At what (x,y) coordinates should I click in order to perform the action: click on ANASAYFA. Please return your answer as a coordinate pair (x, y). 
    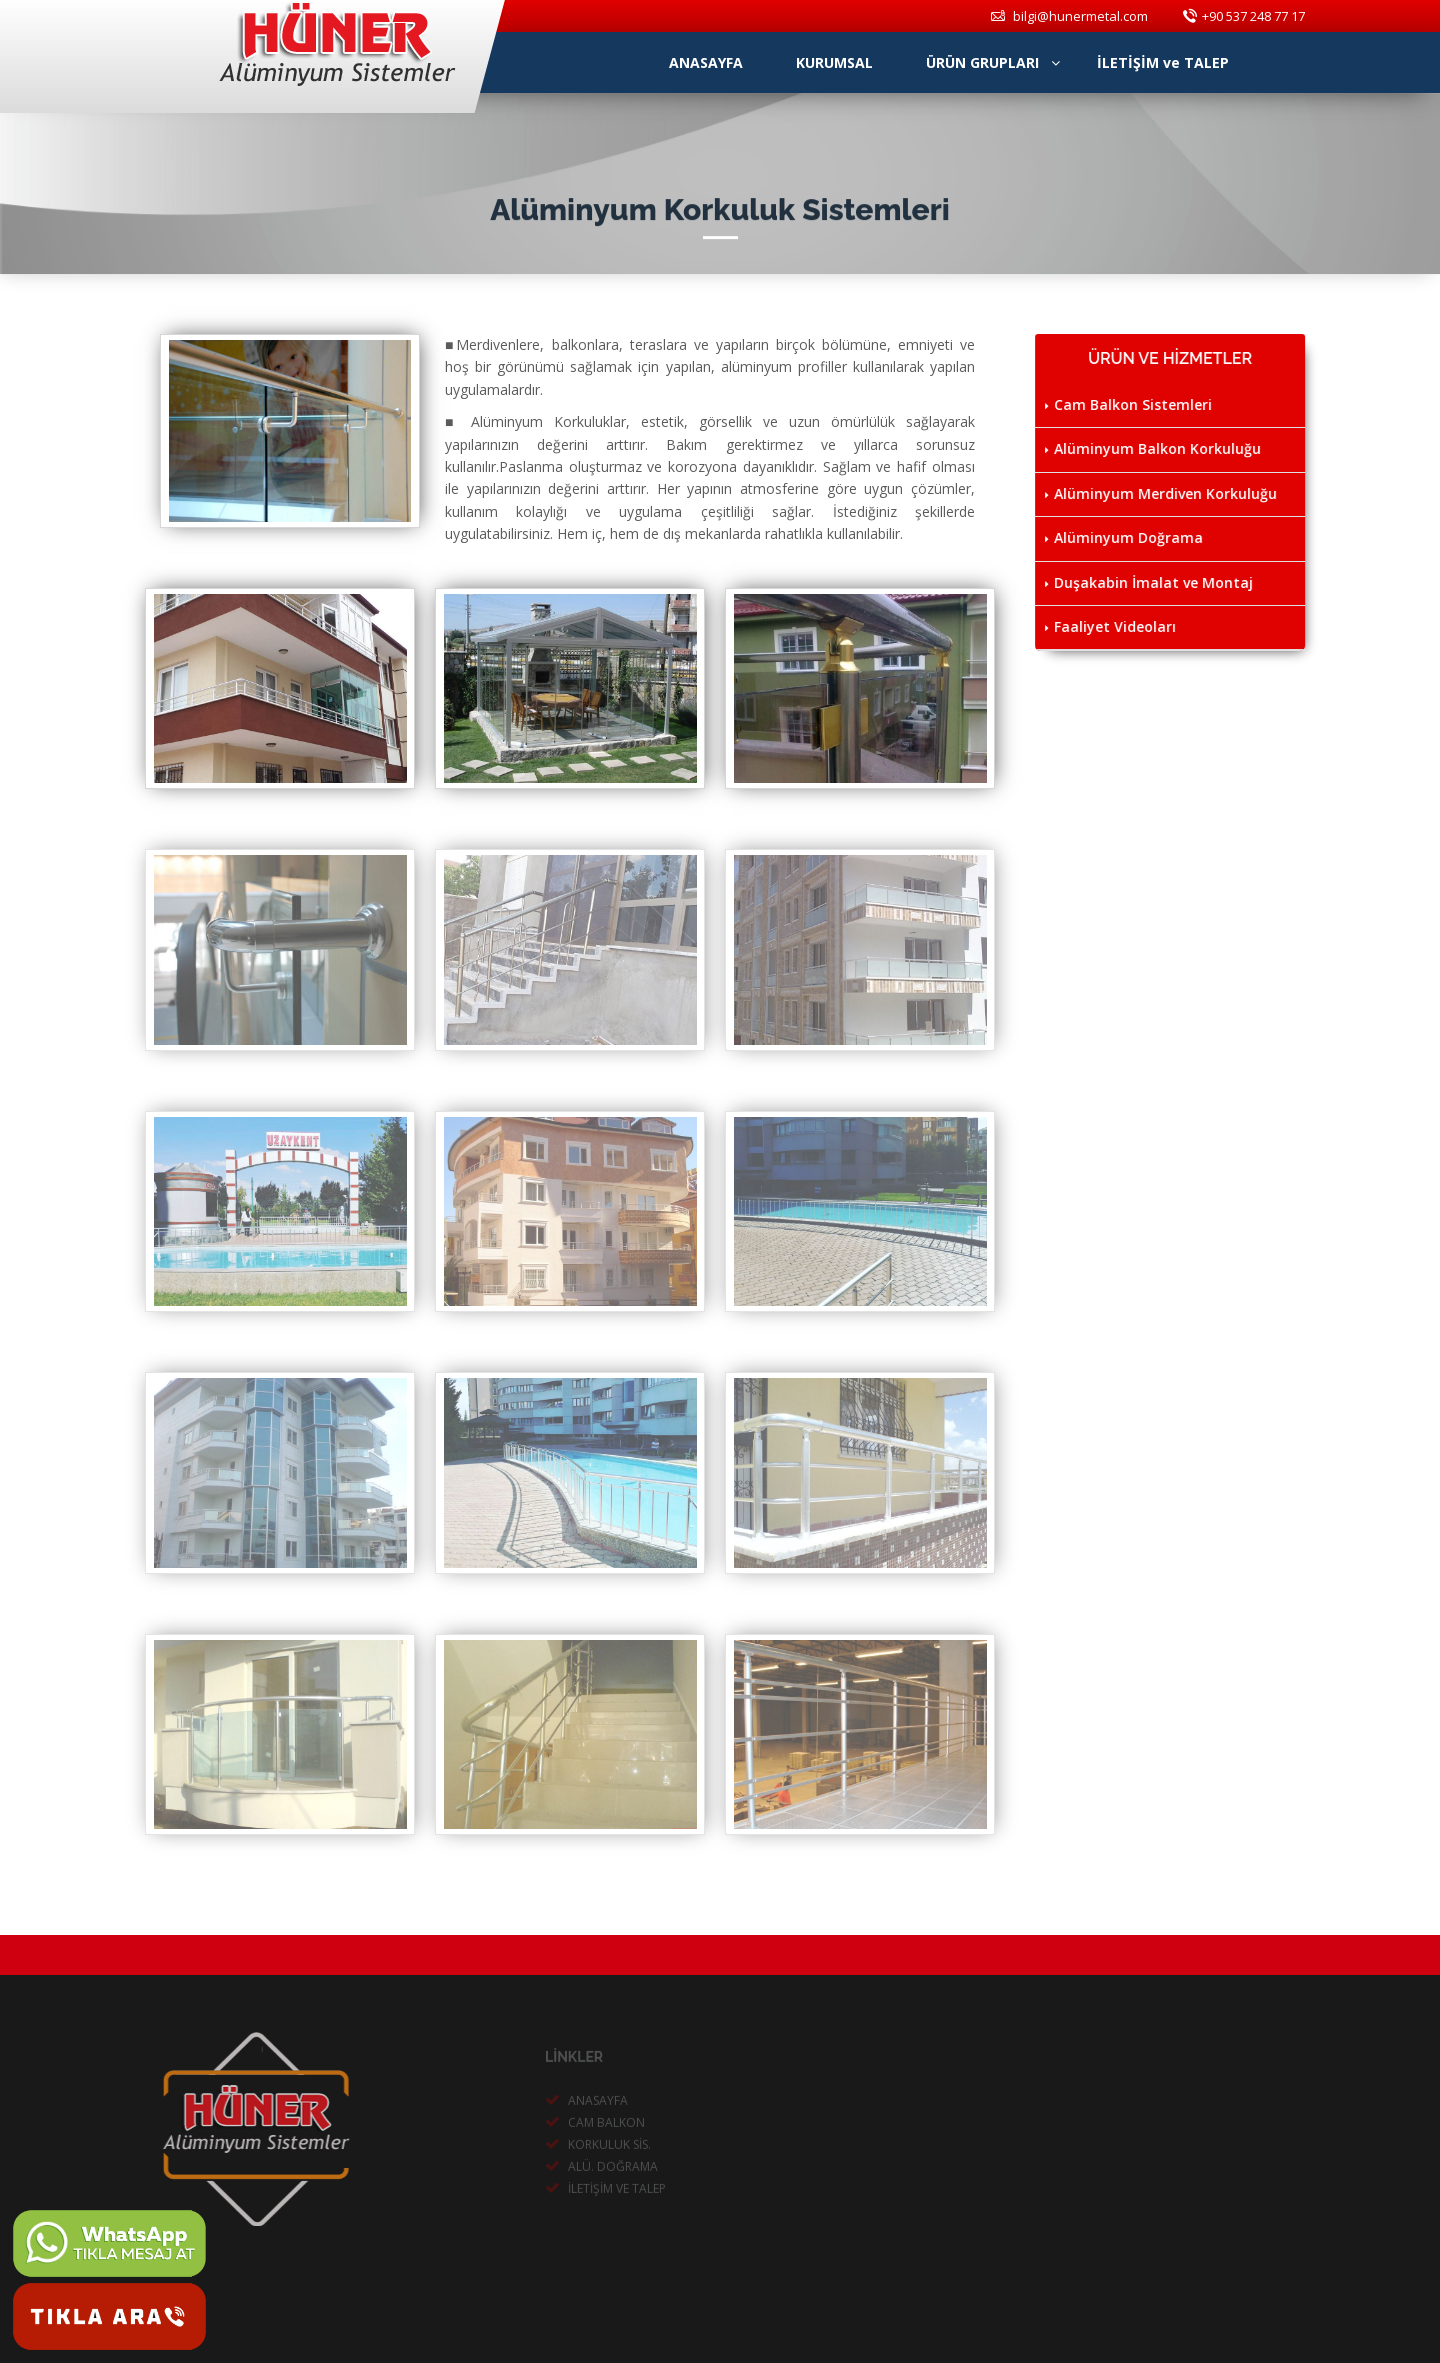
    Looking at the image, I should click on (714, 62).